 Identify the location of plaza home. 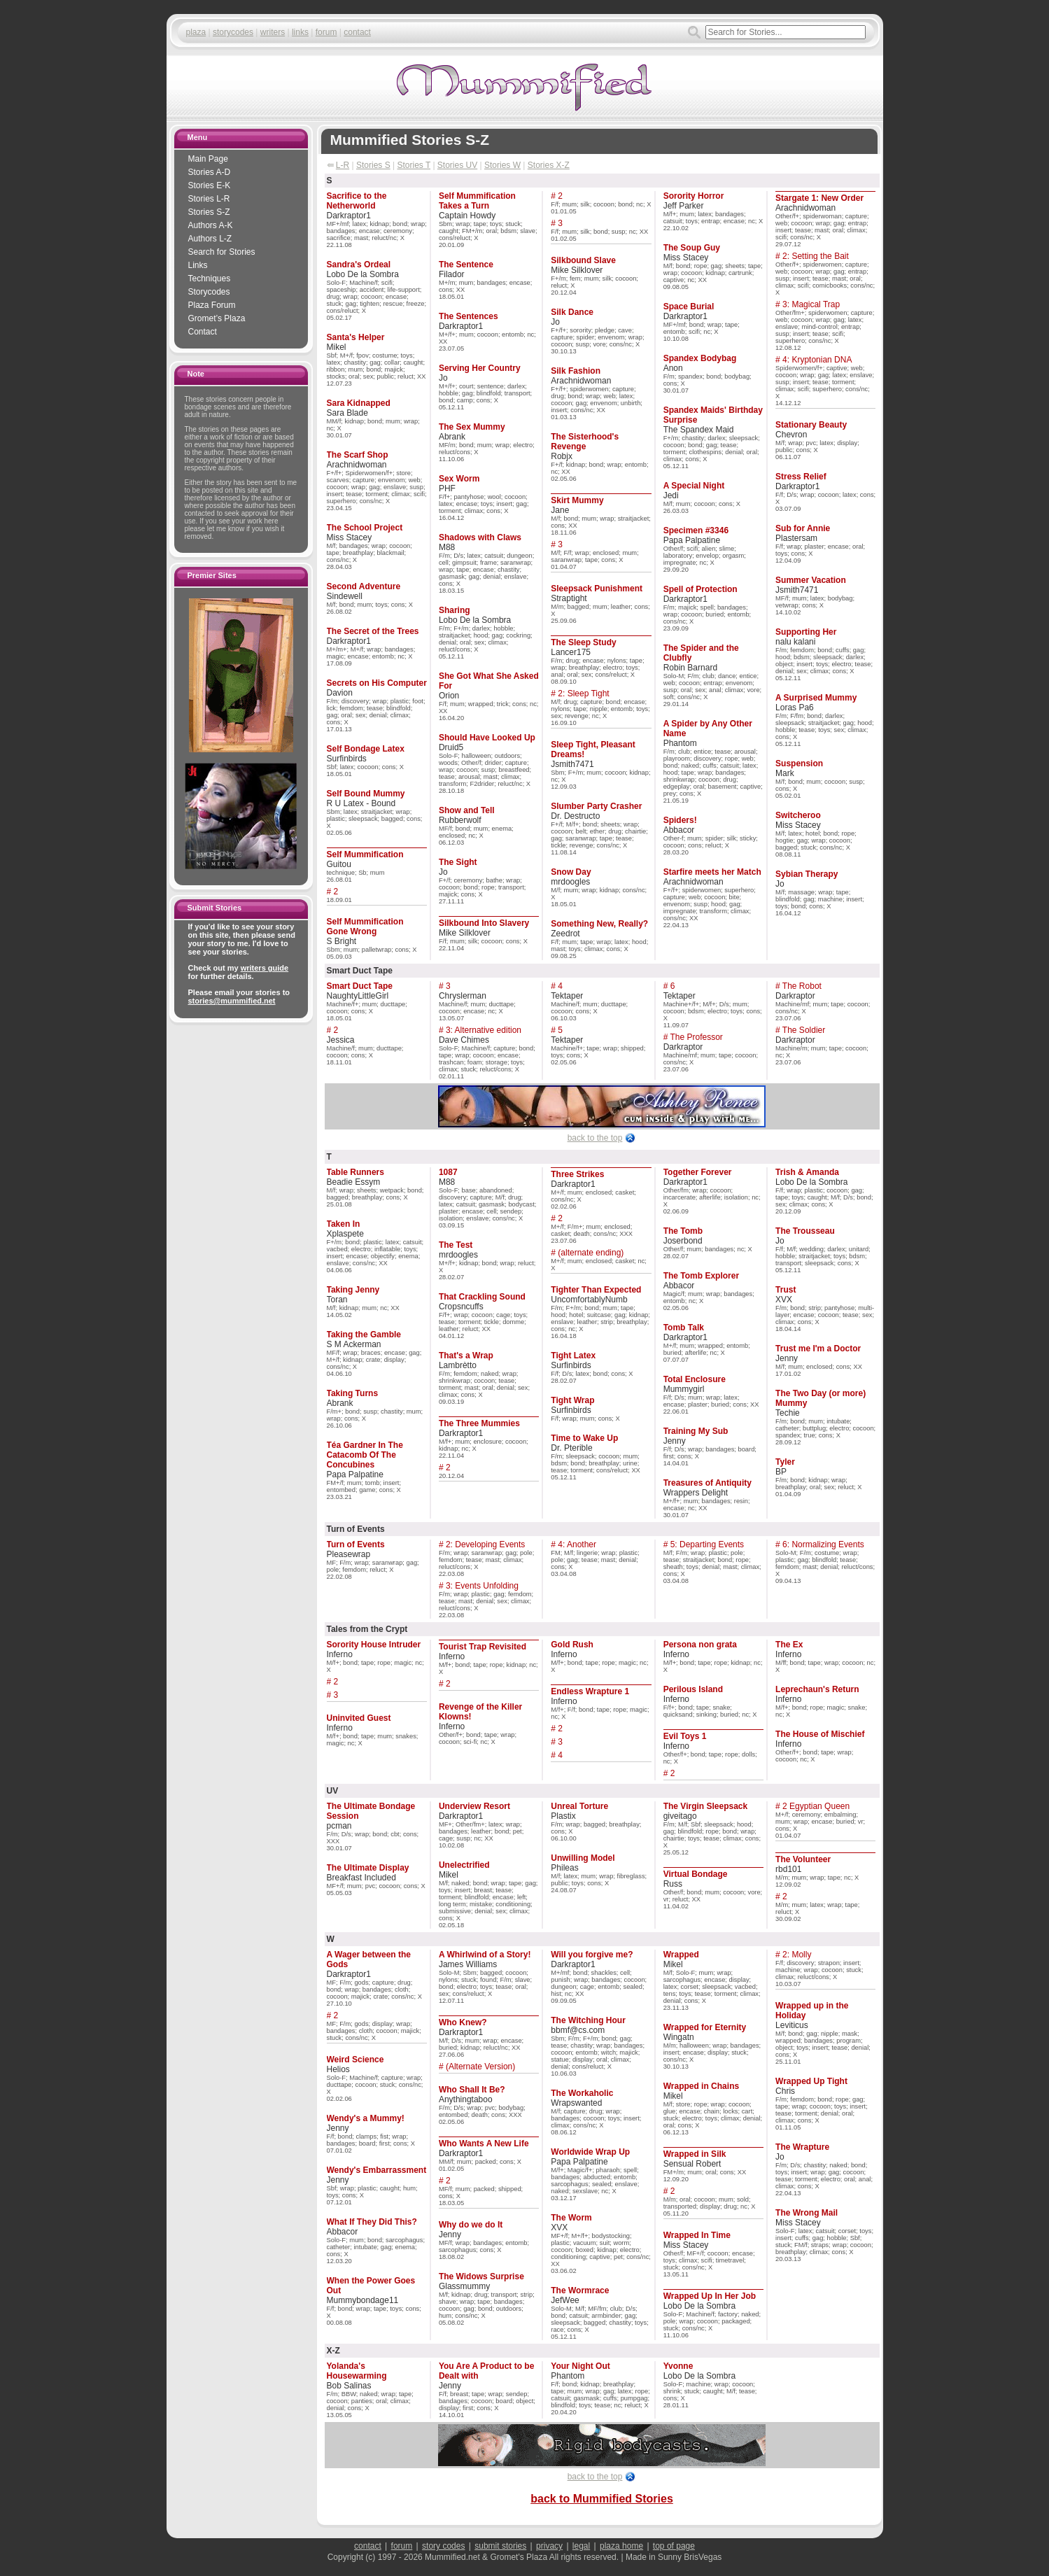
(621, 2546).